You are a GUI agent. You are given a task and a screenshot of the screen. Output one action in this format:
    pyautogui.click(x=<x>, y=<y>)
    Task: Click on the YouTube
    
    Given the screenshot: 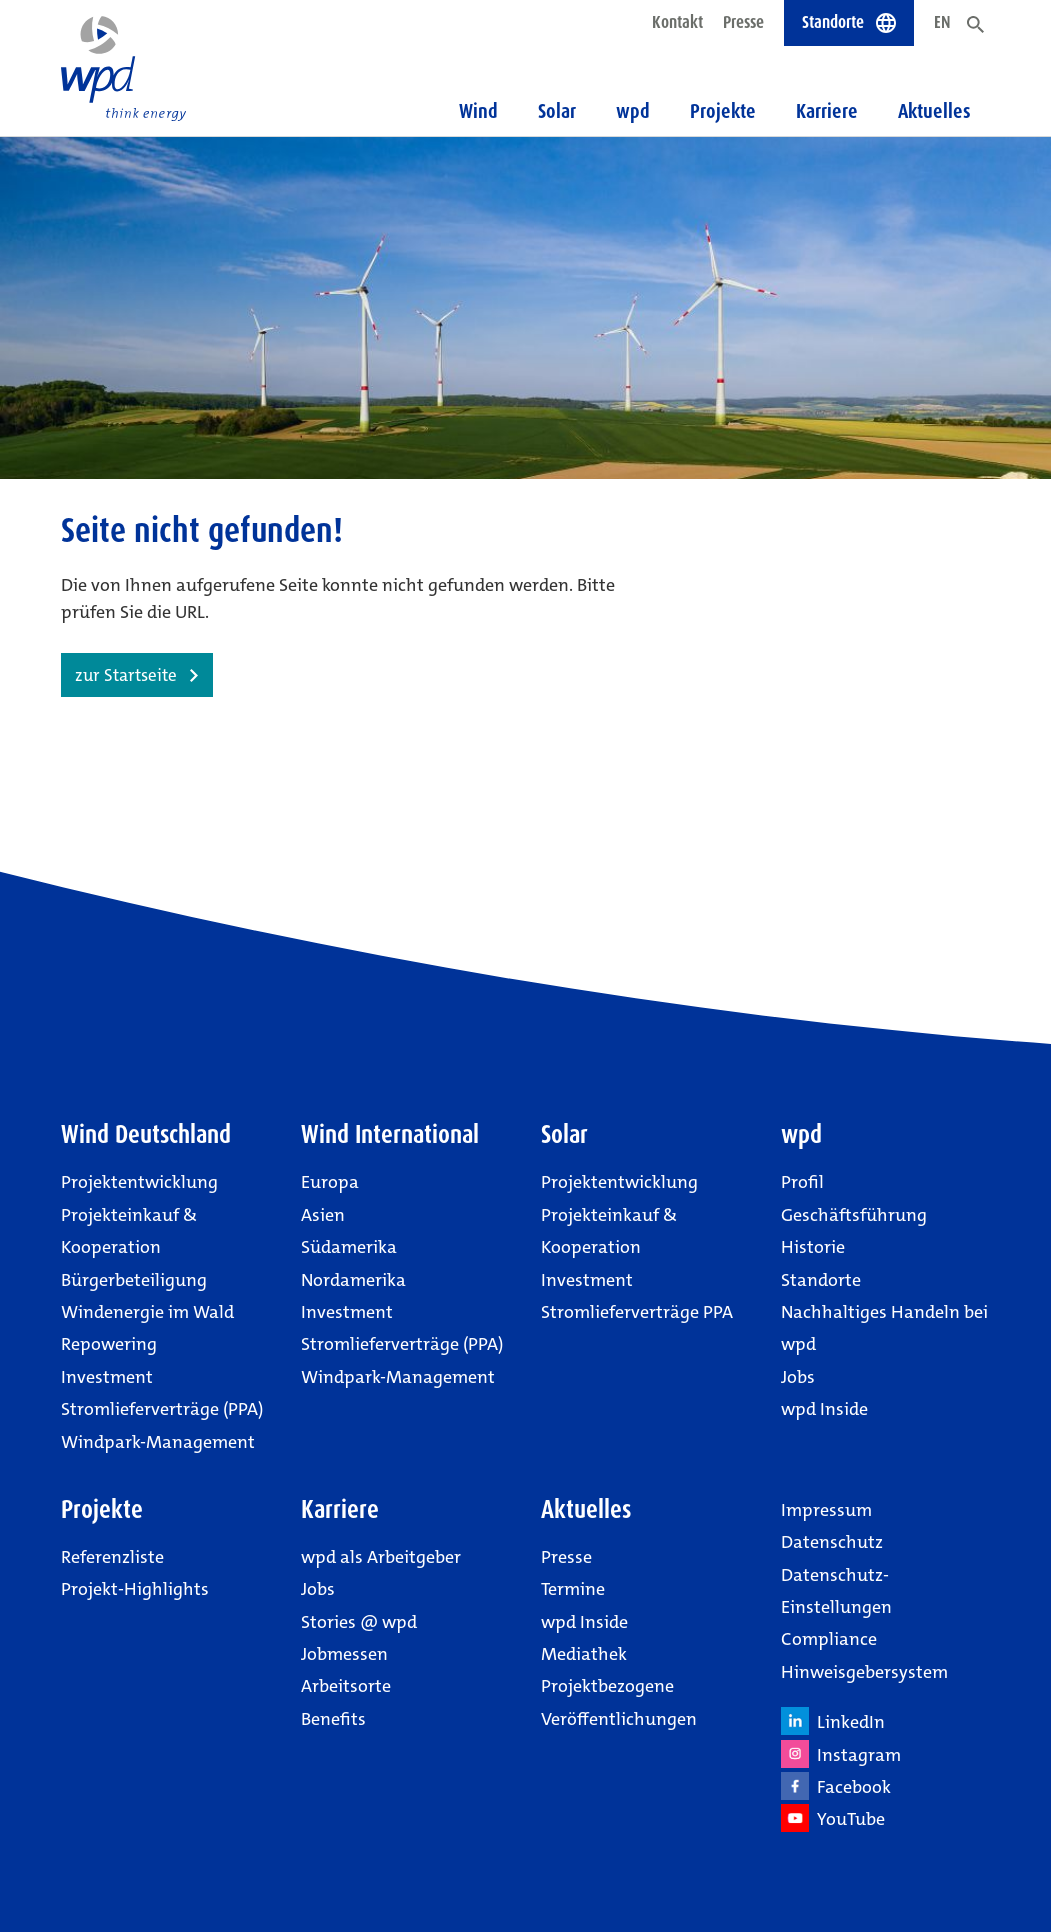 What is the action you would take?
    pyautogui.click(x=833, y=1818)
    